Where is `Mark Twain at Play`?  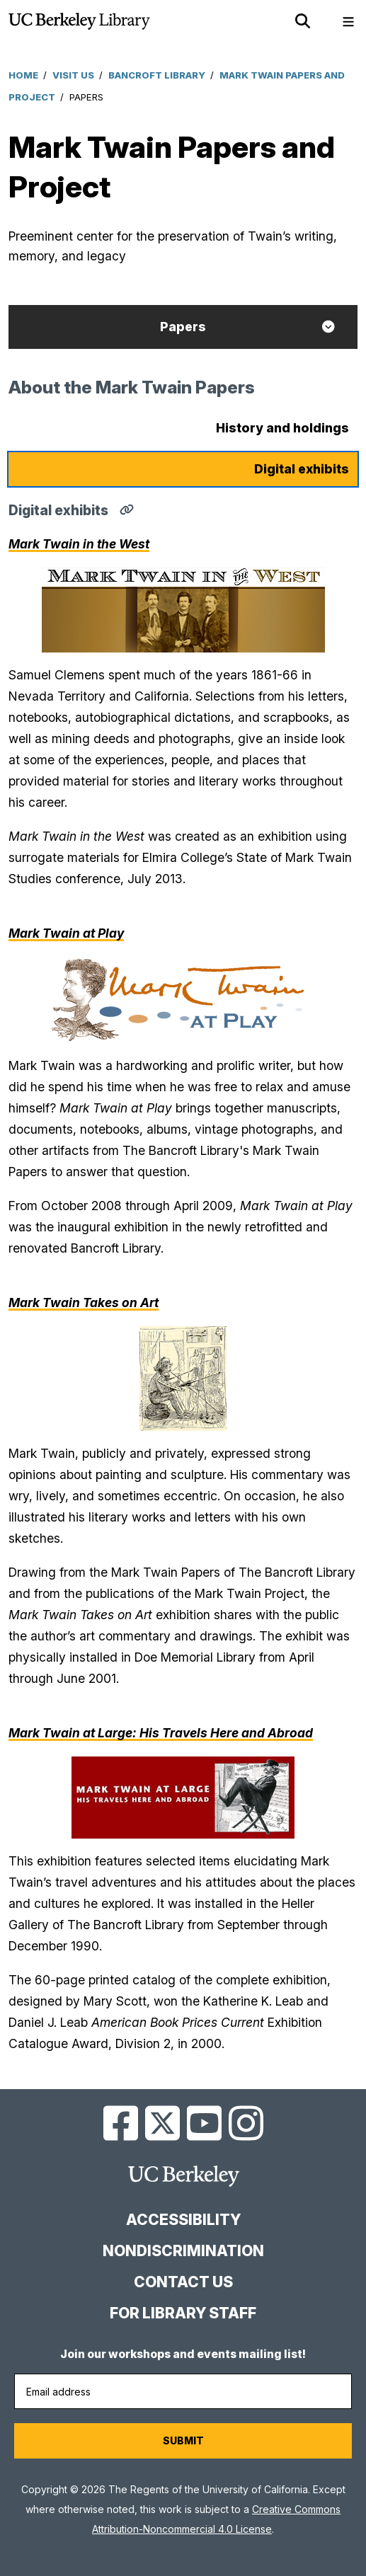
Mark Twain at Play is located at coordinates (66, 933).